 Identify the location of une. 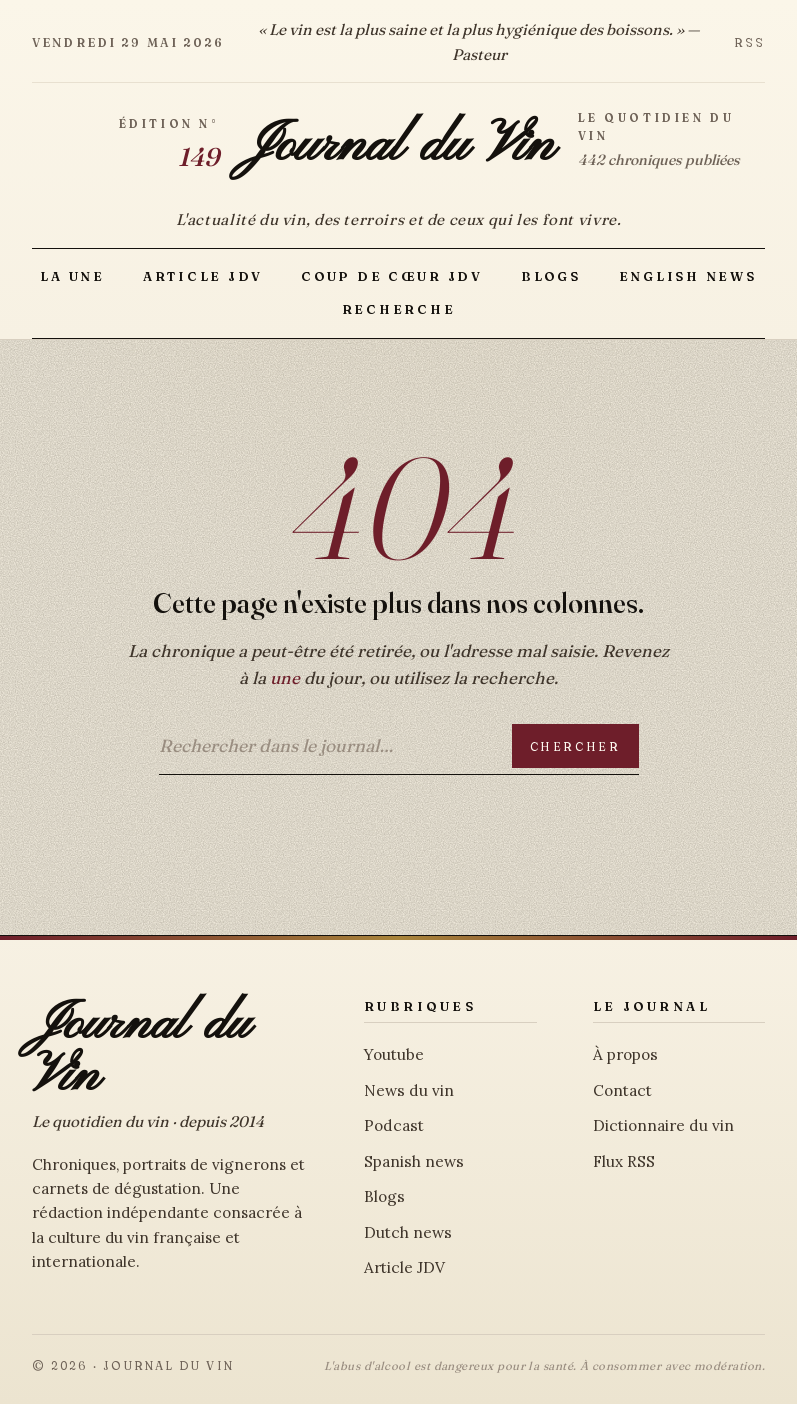
(285, 677).